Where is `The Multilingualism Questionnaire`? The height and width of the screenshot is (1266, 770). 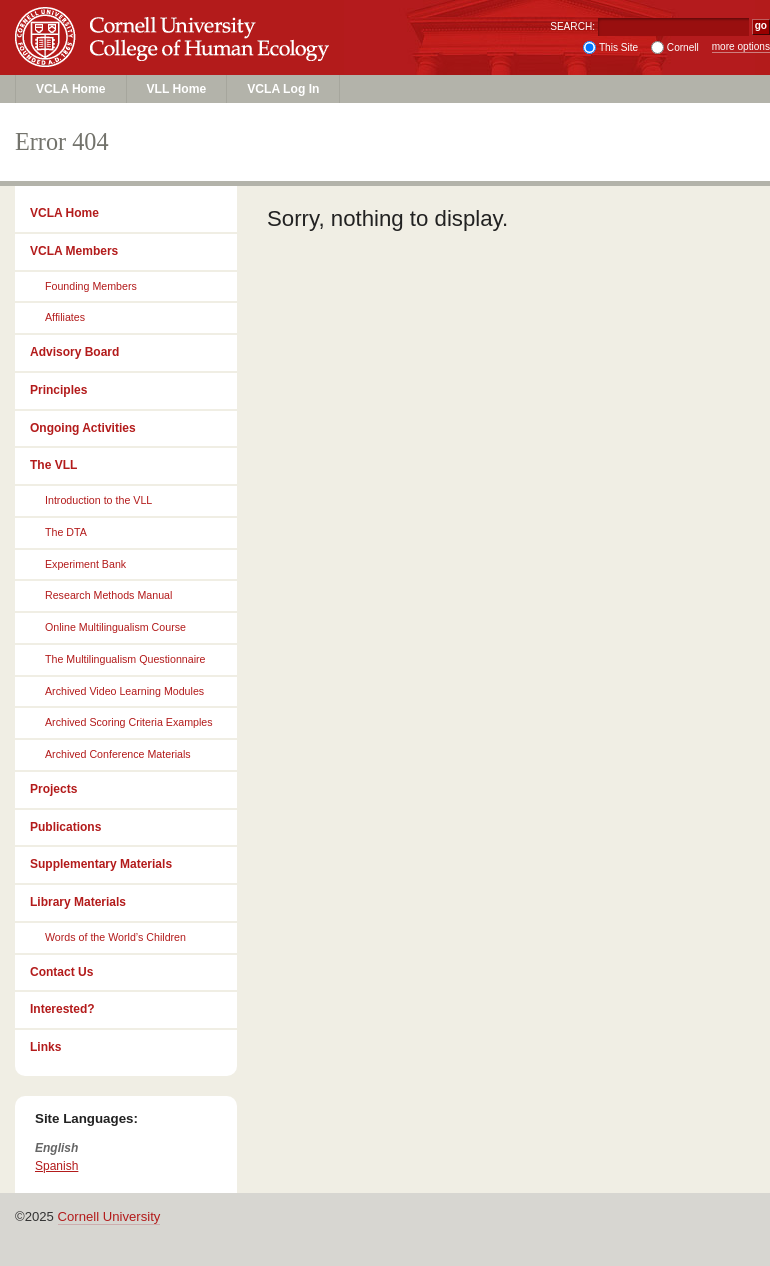
The Multilingualism Questionnaire is located at coordinates (125, 659).